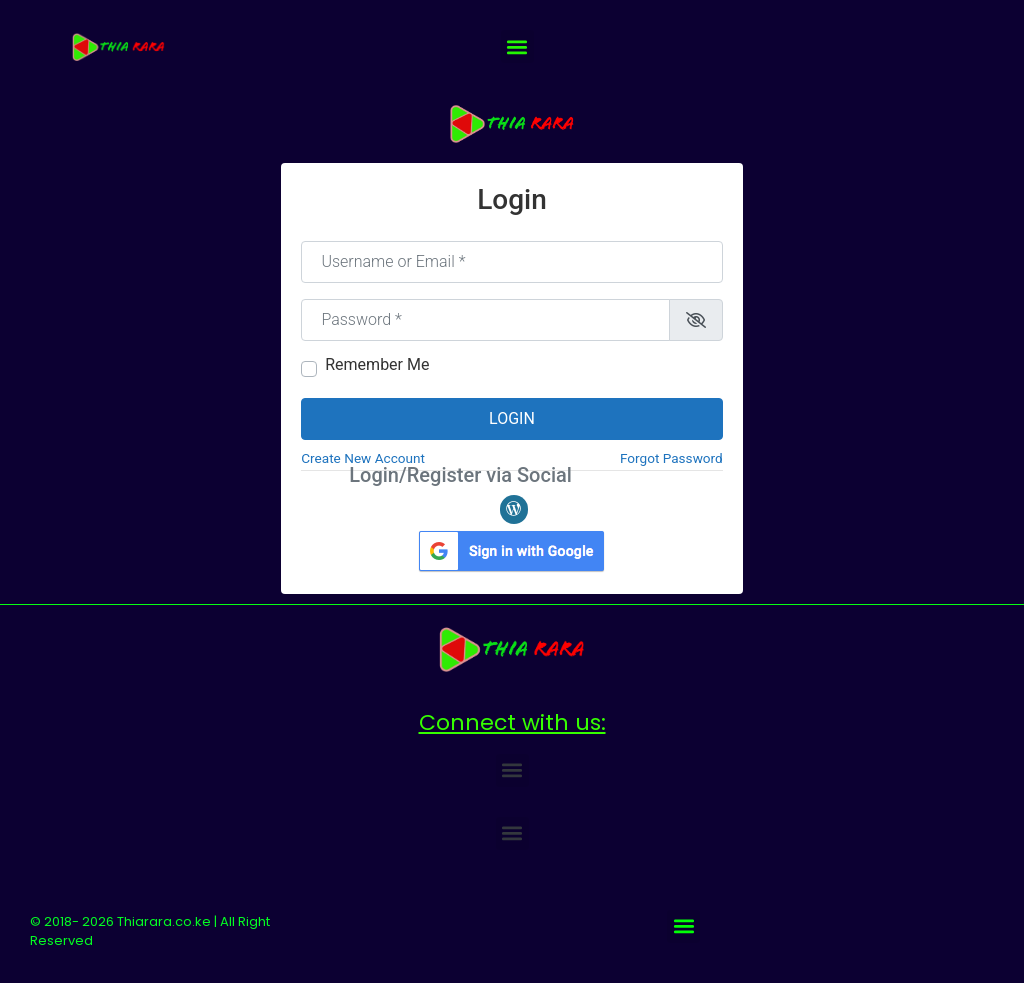 The width and height of the screenshot is (1024, 983). Describe the element at coordinates (377, 365) in the screenshot. I see `Remember Me` at that location.